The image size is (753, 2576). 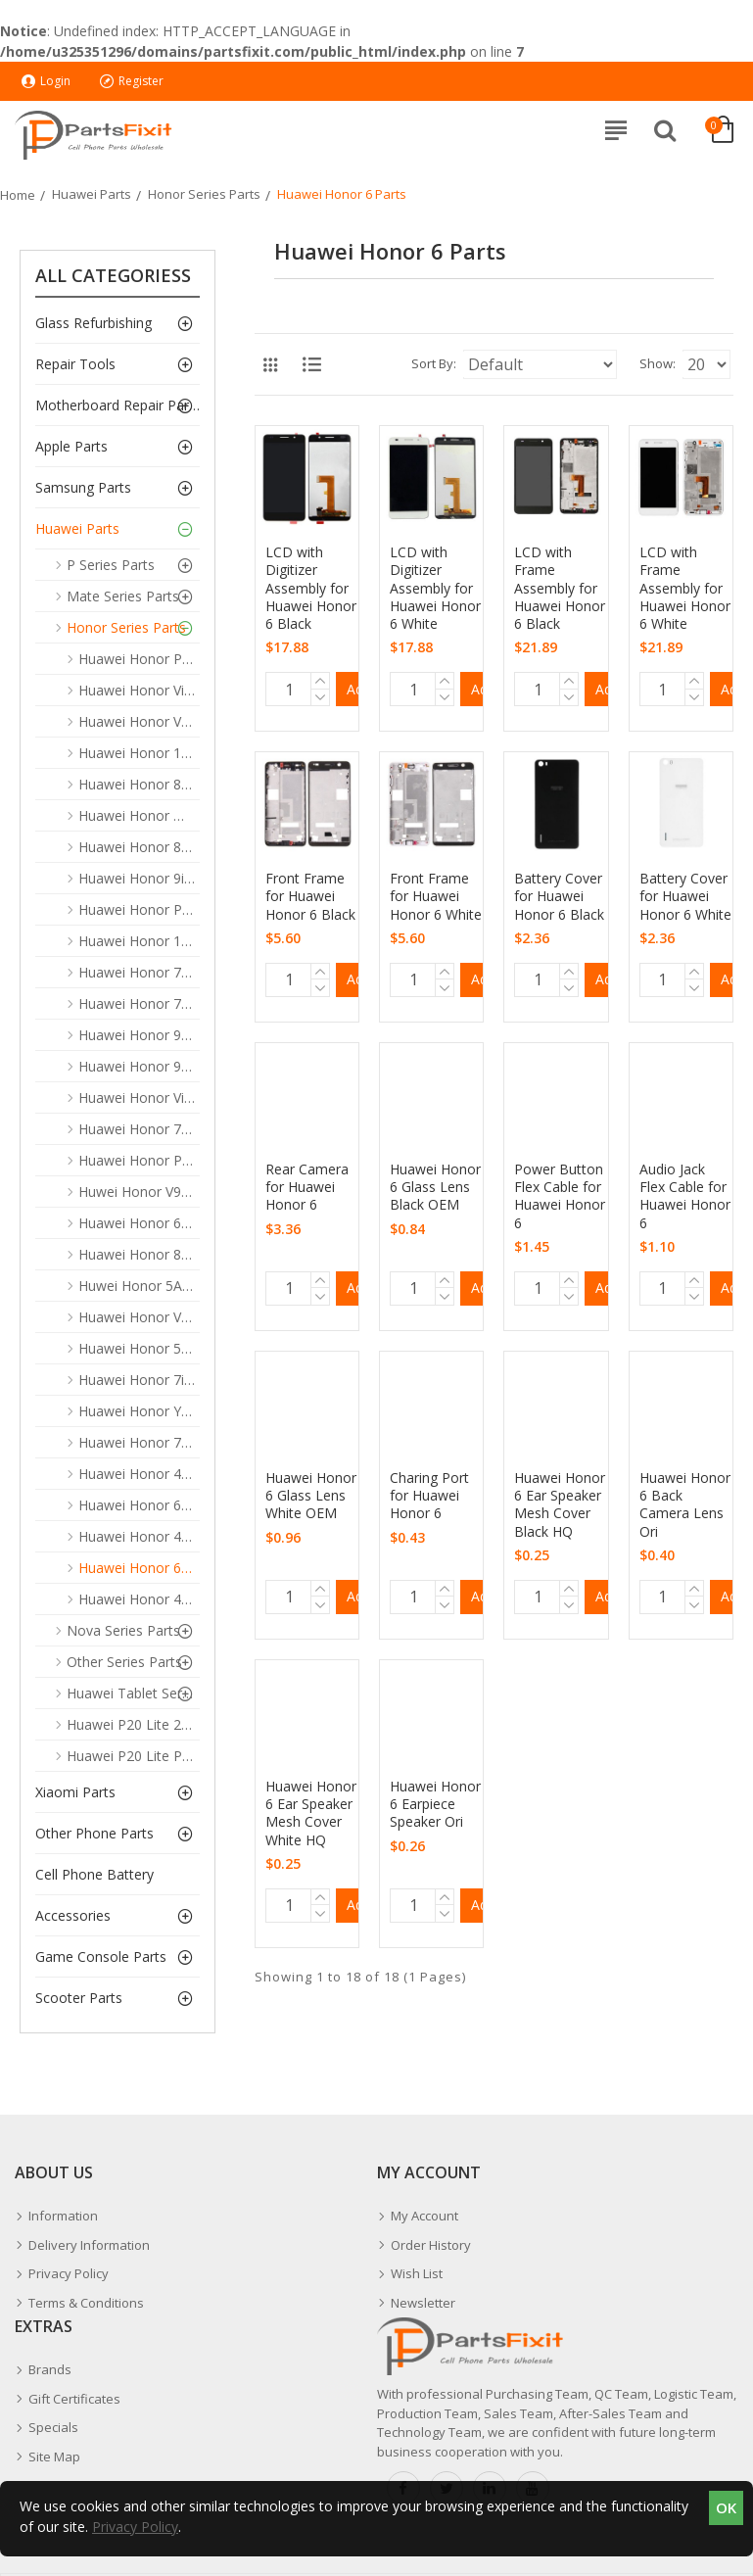 I want to click on LCD with Frame Assembly for Huawei Honor 6 Black, so click(x=559, y=588).